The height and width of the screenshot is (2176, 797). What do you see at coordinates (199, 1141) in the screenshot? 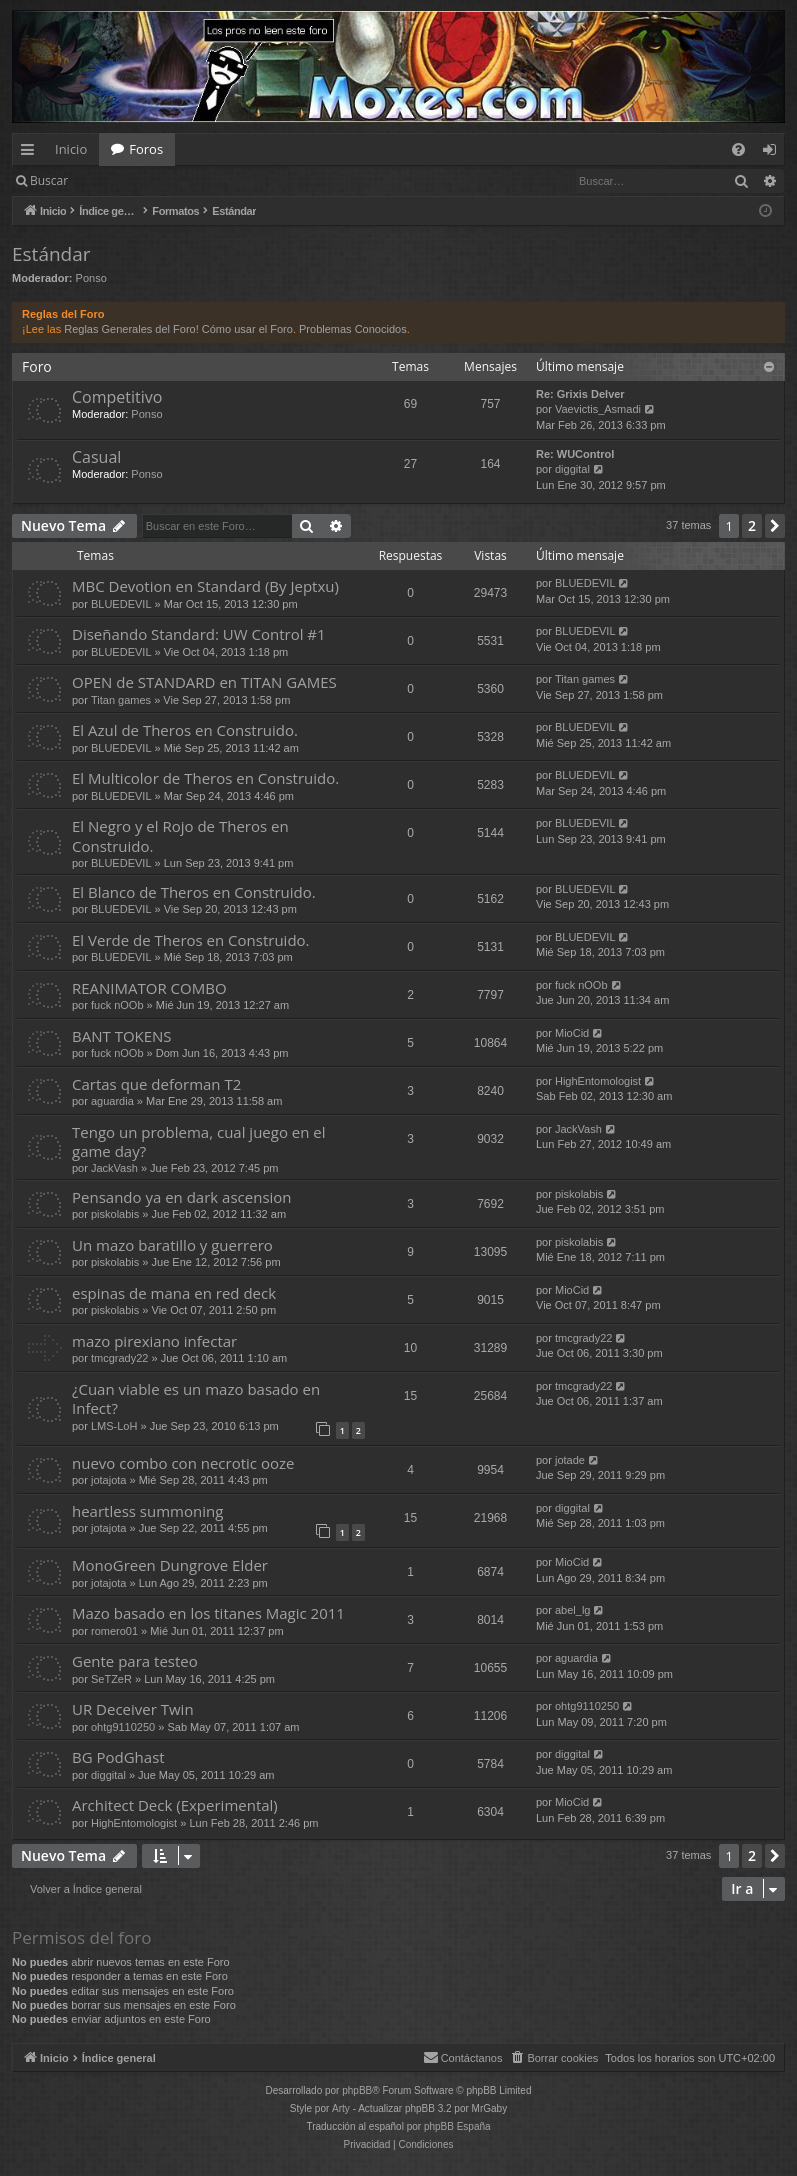
I see `Tengo un problema, cual juego en el game day?` at bounding box center [199, 1141].